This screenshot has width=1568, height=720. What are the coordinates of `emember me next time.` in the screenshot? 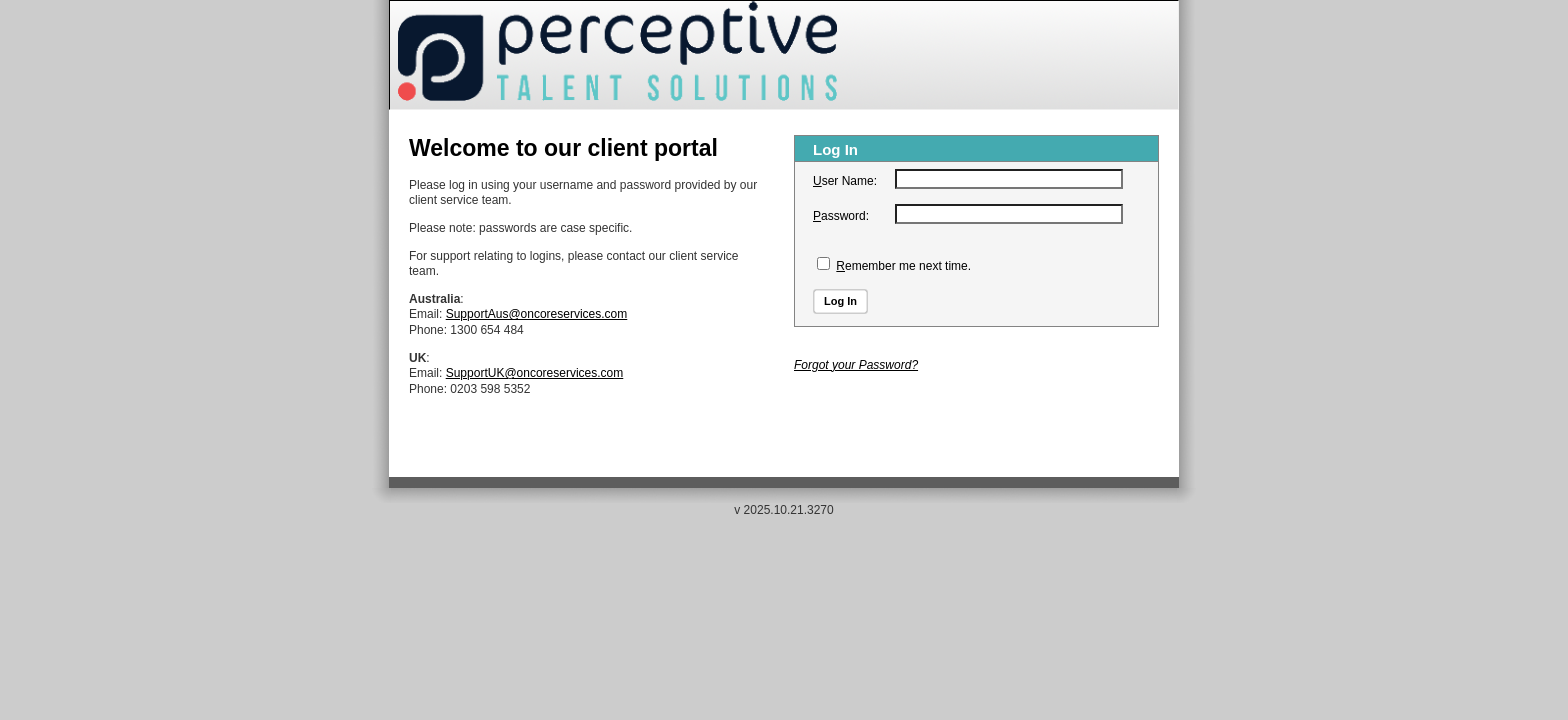 It's located at (903, 266).